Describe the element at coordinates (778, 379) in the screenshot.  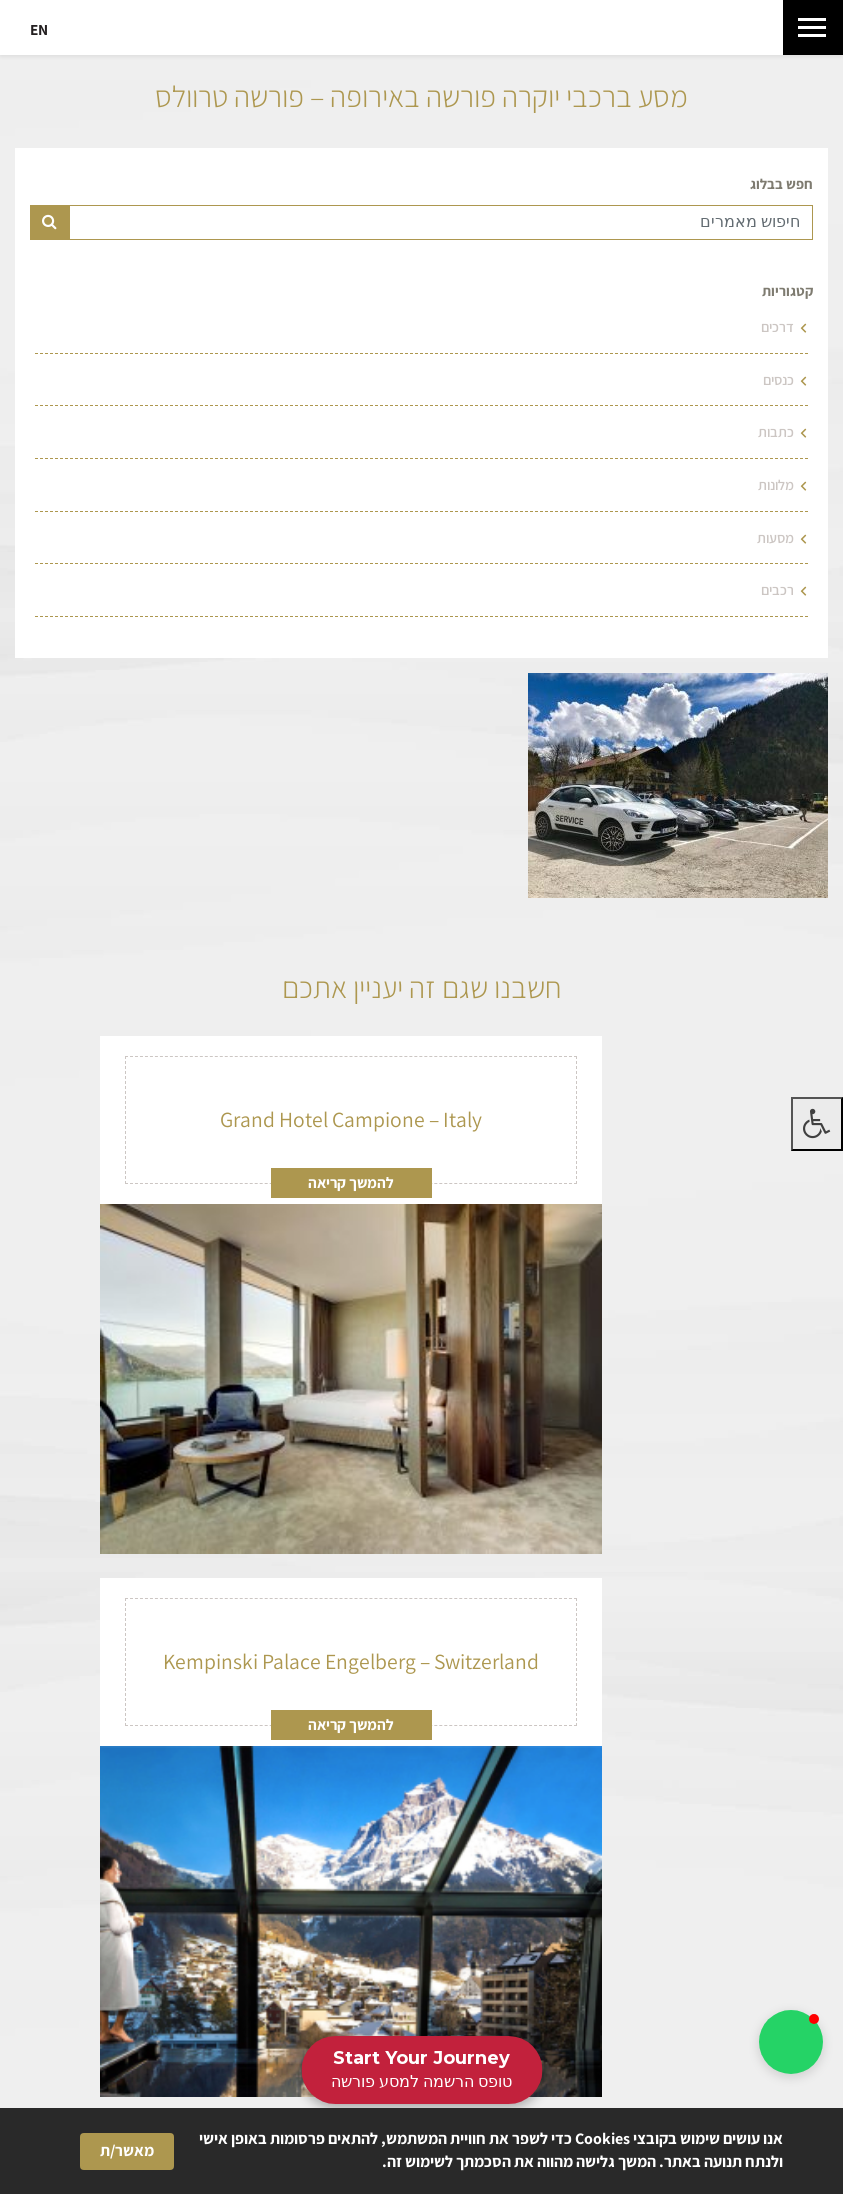
I see `כנסים` at that location.